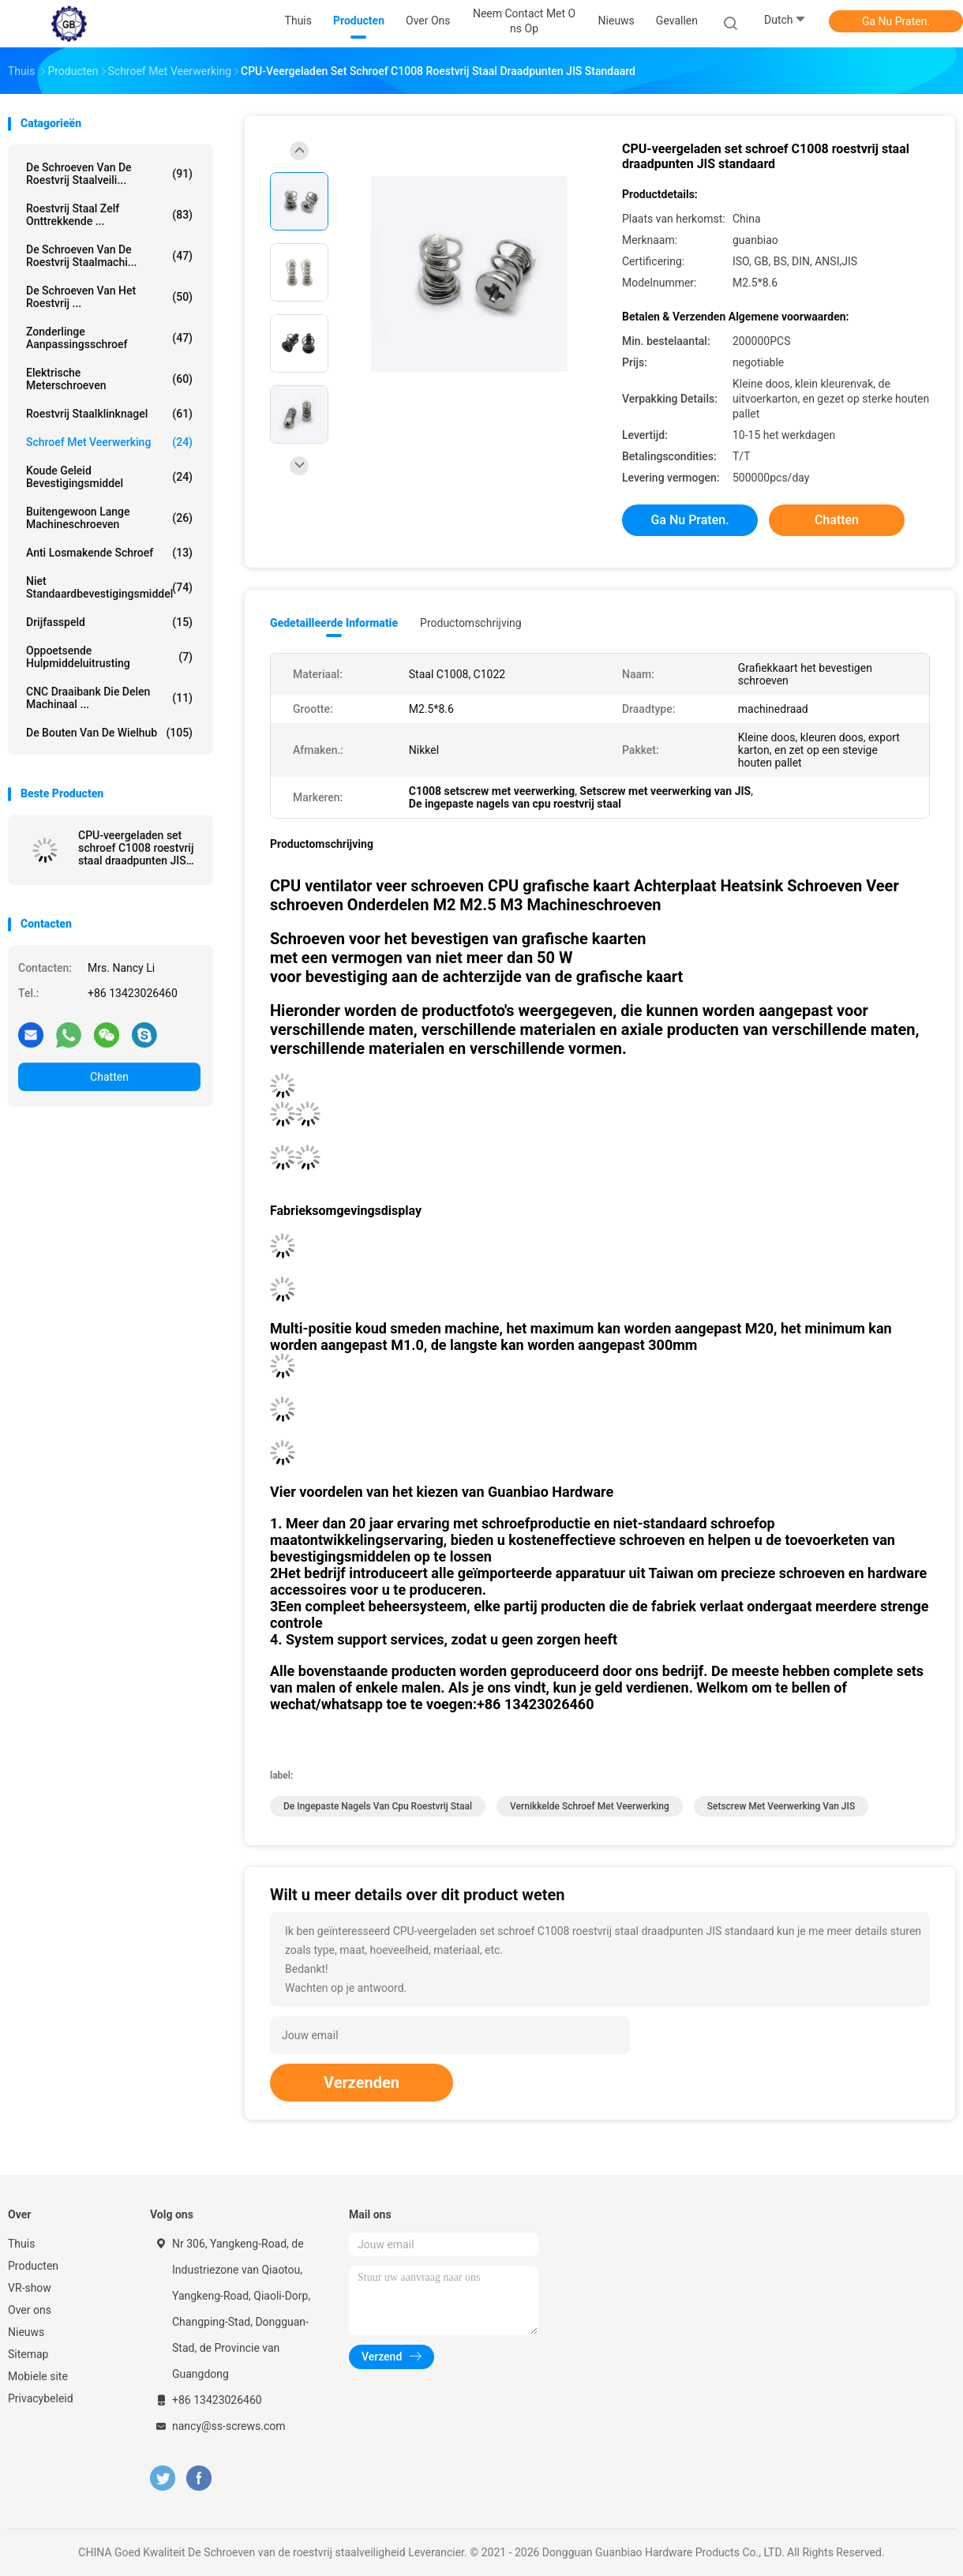 The width and height of the screenshot is (963, 2576). I want to click on Koude Geleid Bevestigingsmiddel, so click(109, 476).